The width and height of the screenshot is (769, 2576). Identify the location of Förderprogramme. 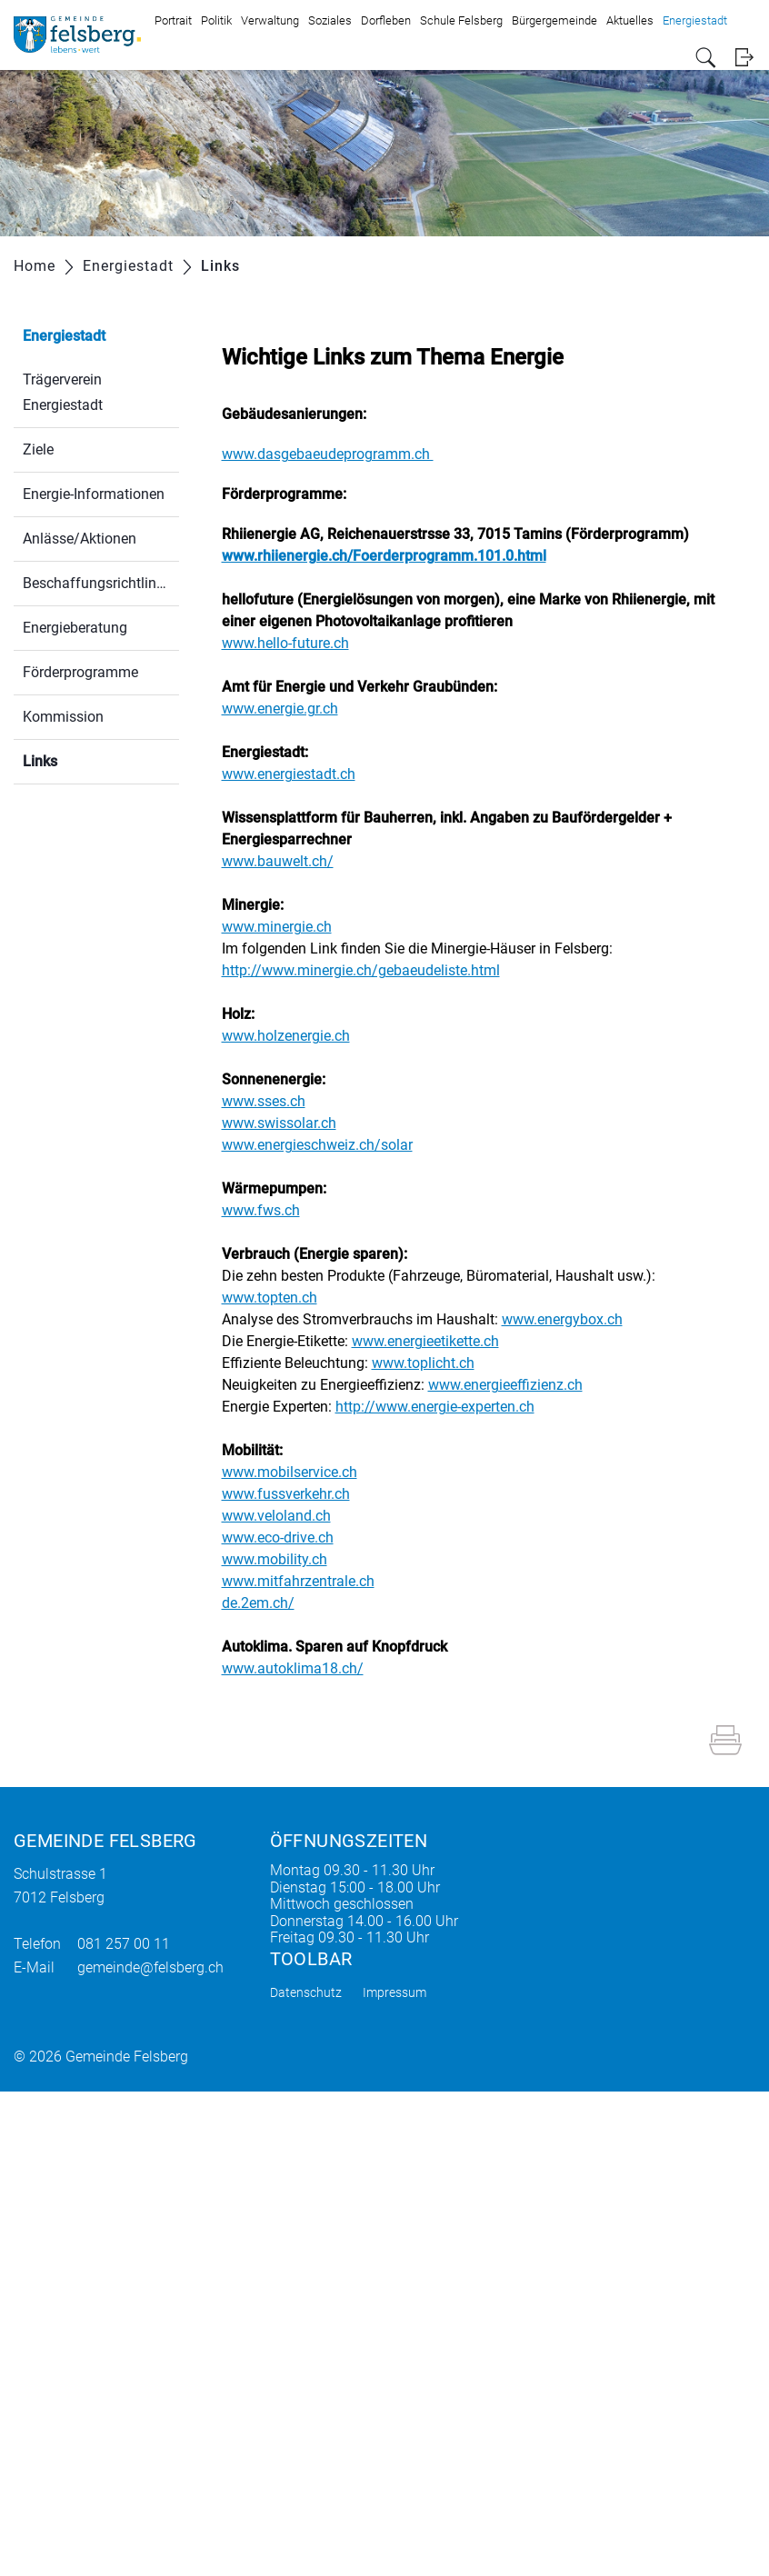
(80, 672).